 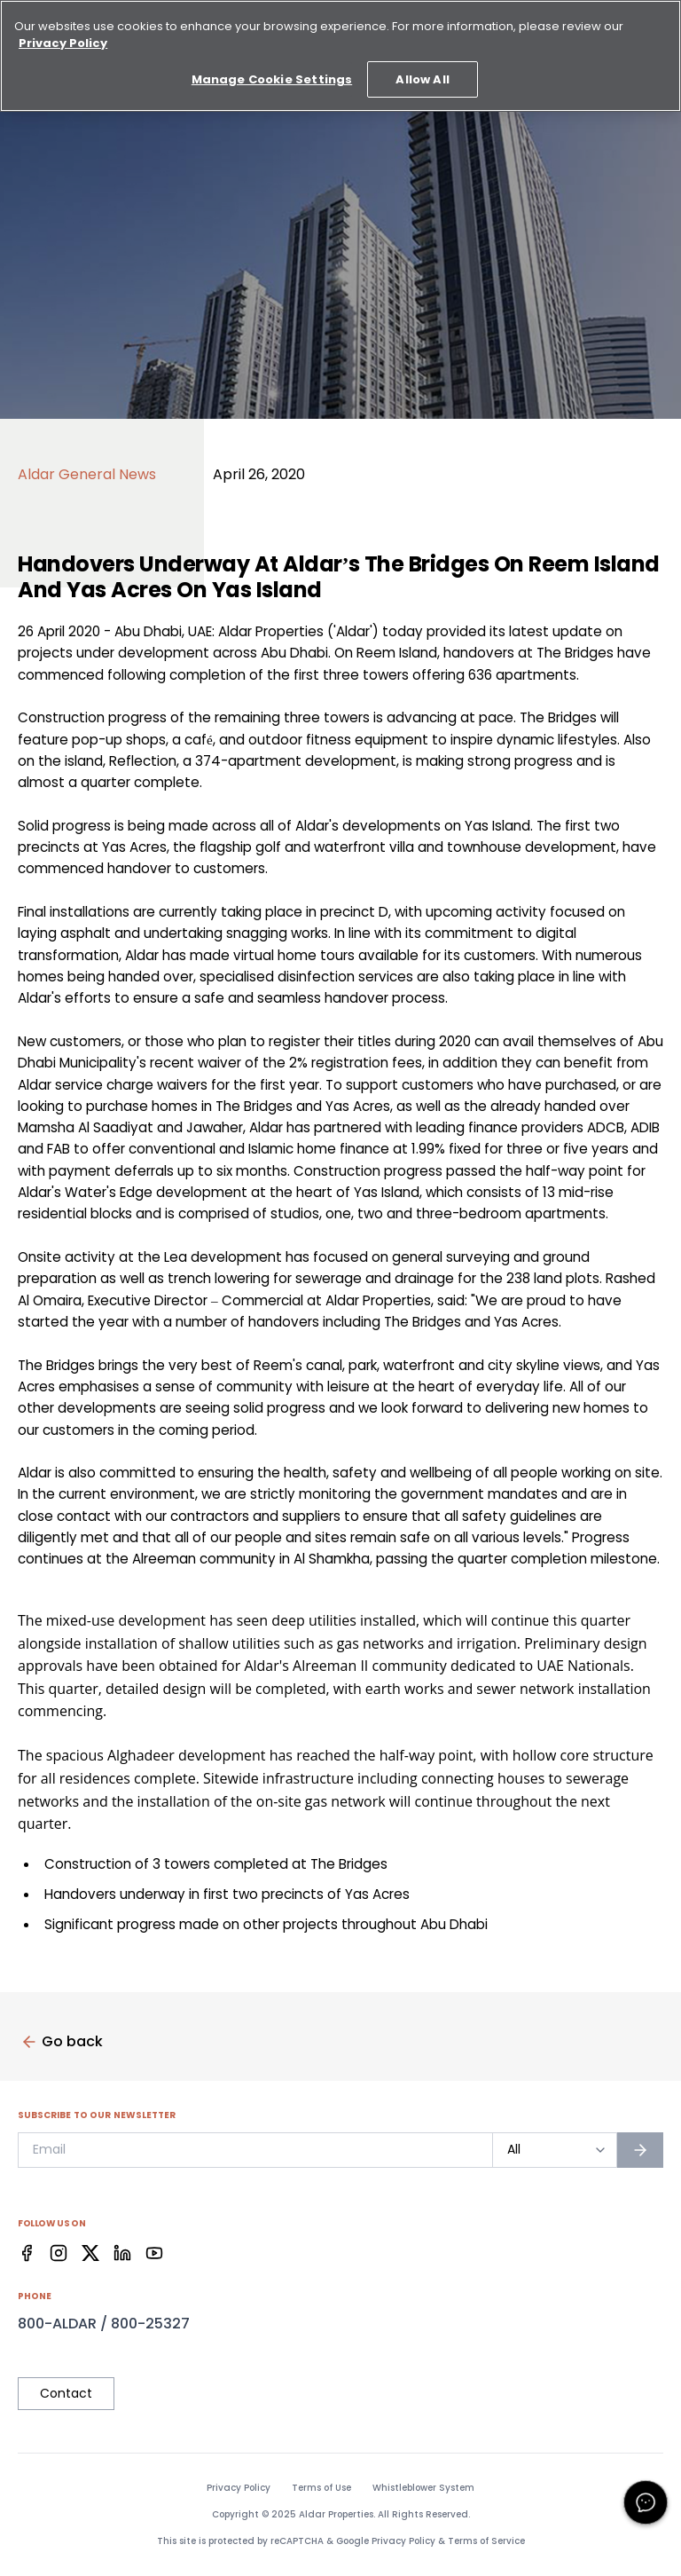 I want to click on Manage Cookie Settings, so click(x=272, y=66).